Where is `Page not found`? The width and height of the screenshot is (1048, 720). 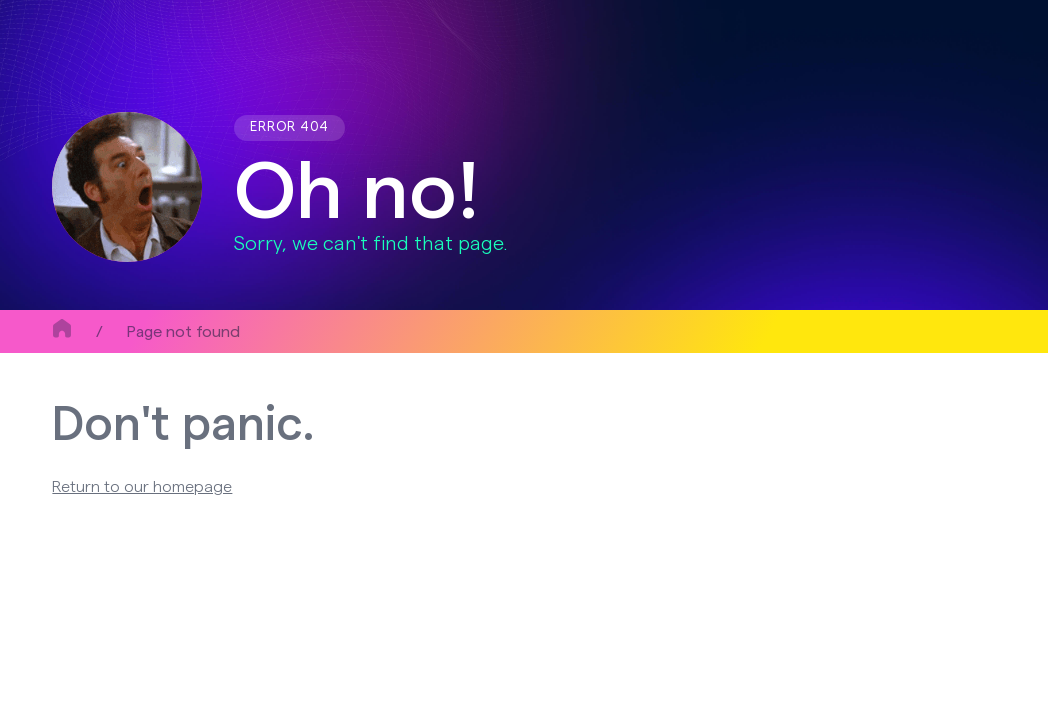
Page not found is located at coordinates (183, 332).